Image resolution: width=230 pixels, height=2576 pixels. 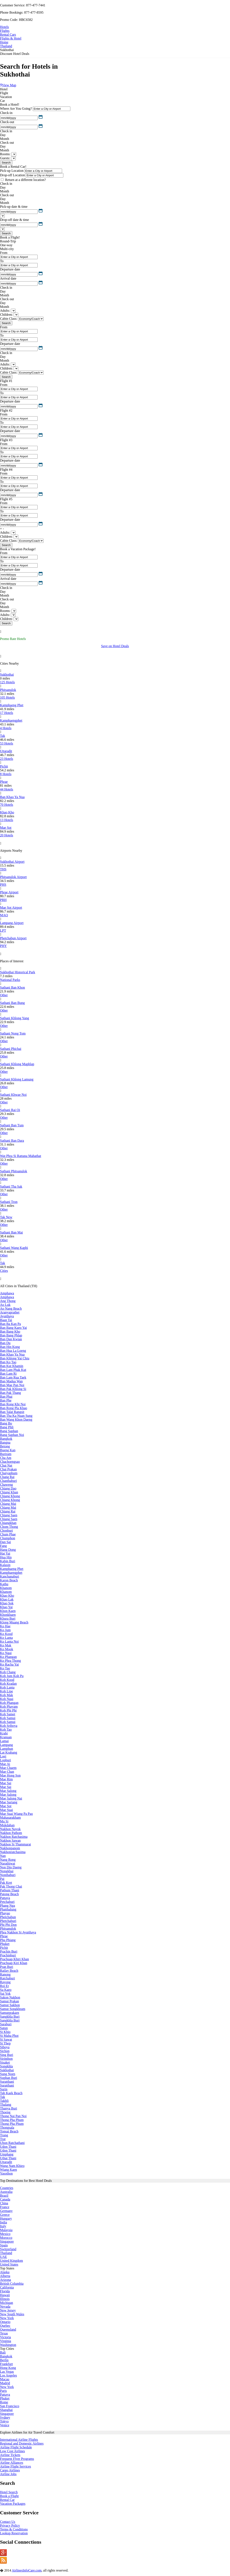 I want to click on 105 Hotels, so click(x=7, y=697).